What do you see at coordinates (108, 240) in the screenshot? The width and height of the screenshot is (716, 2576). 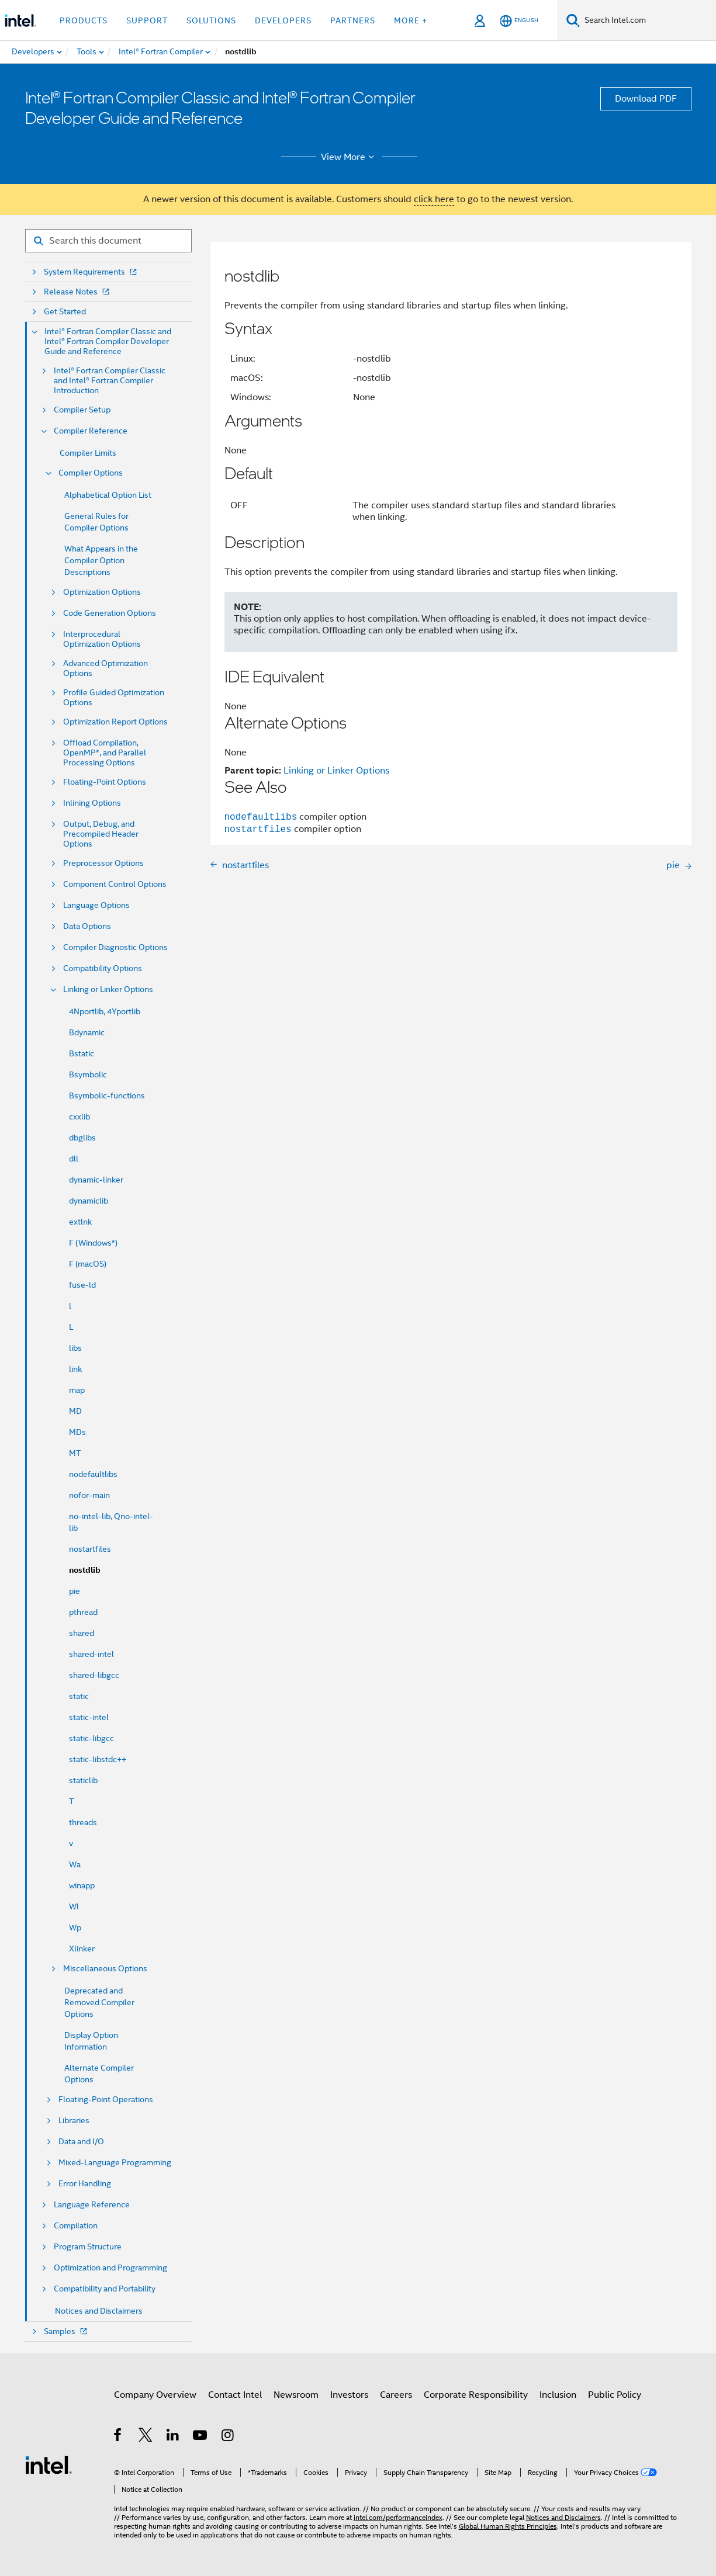 I see `[Search for filter]` at bounding box center [108, 240].